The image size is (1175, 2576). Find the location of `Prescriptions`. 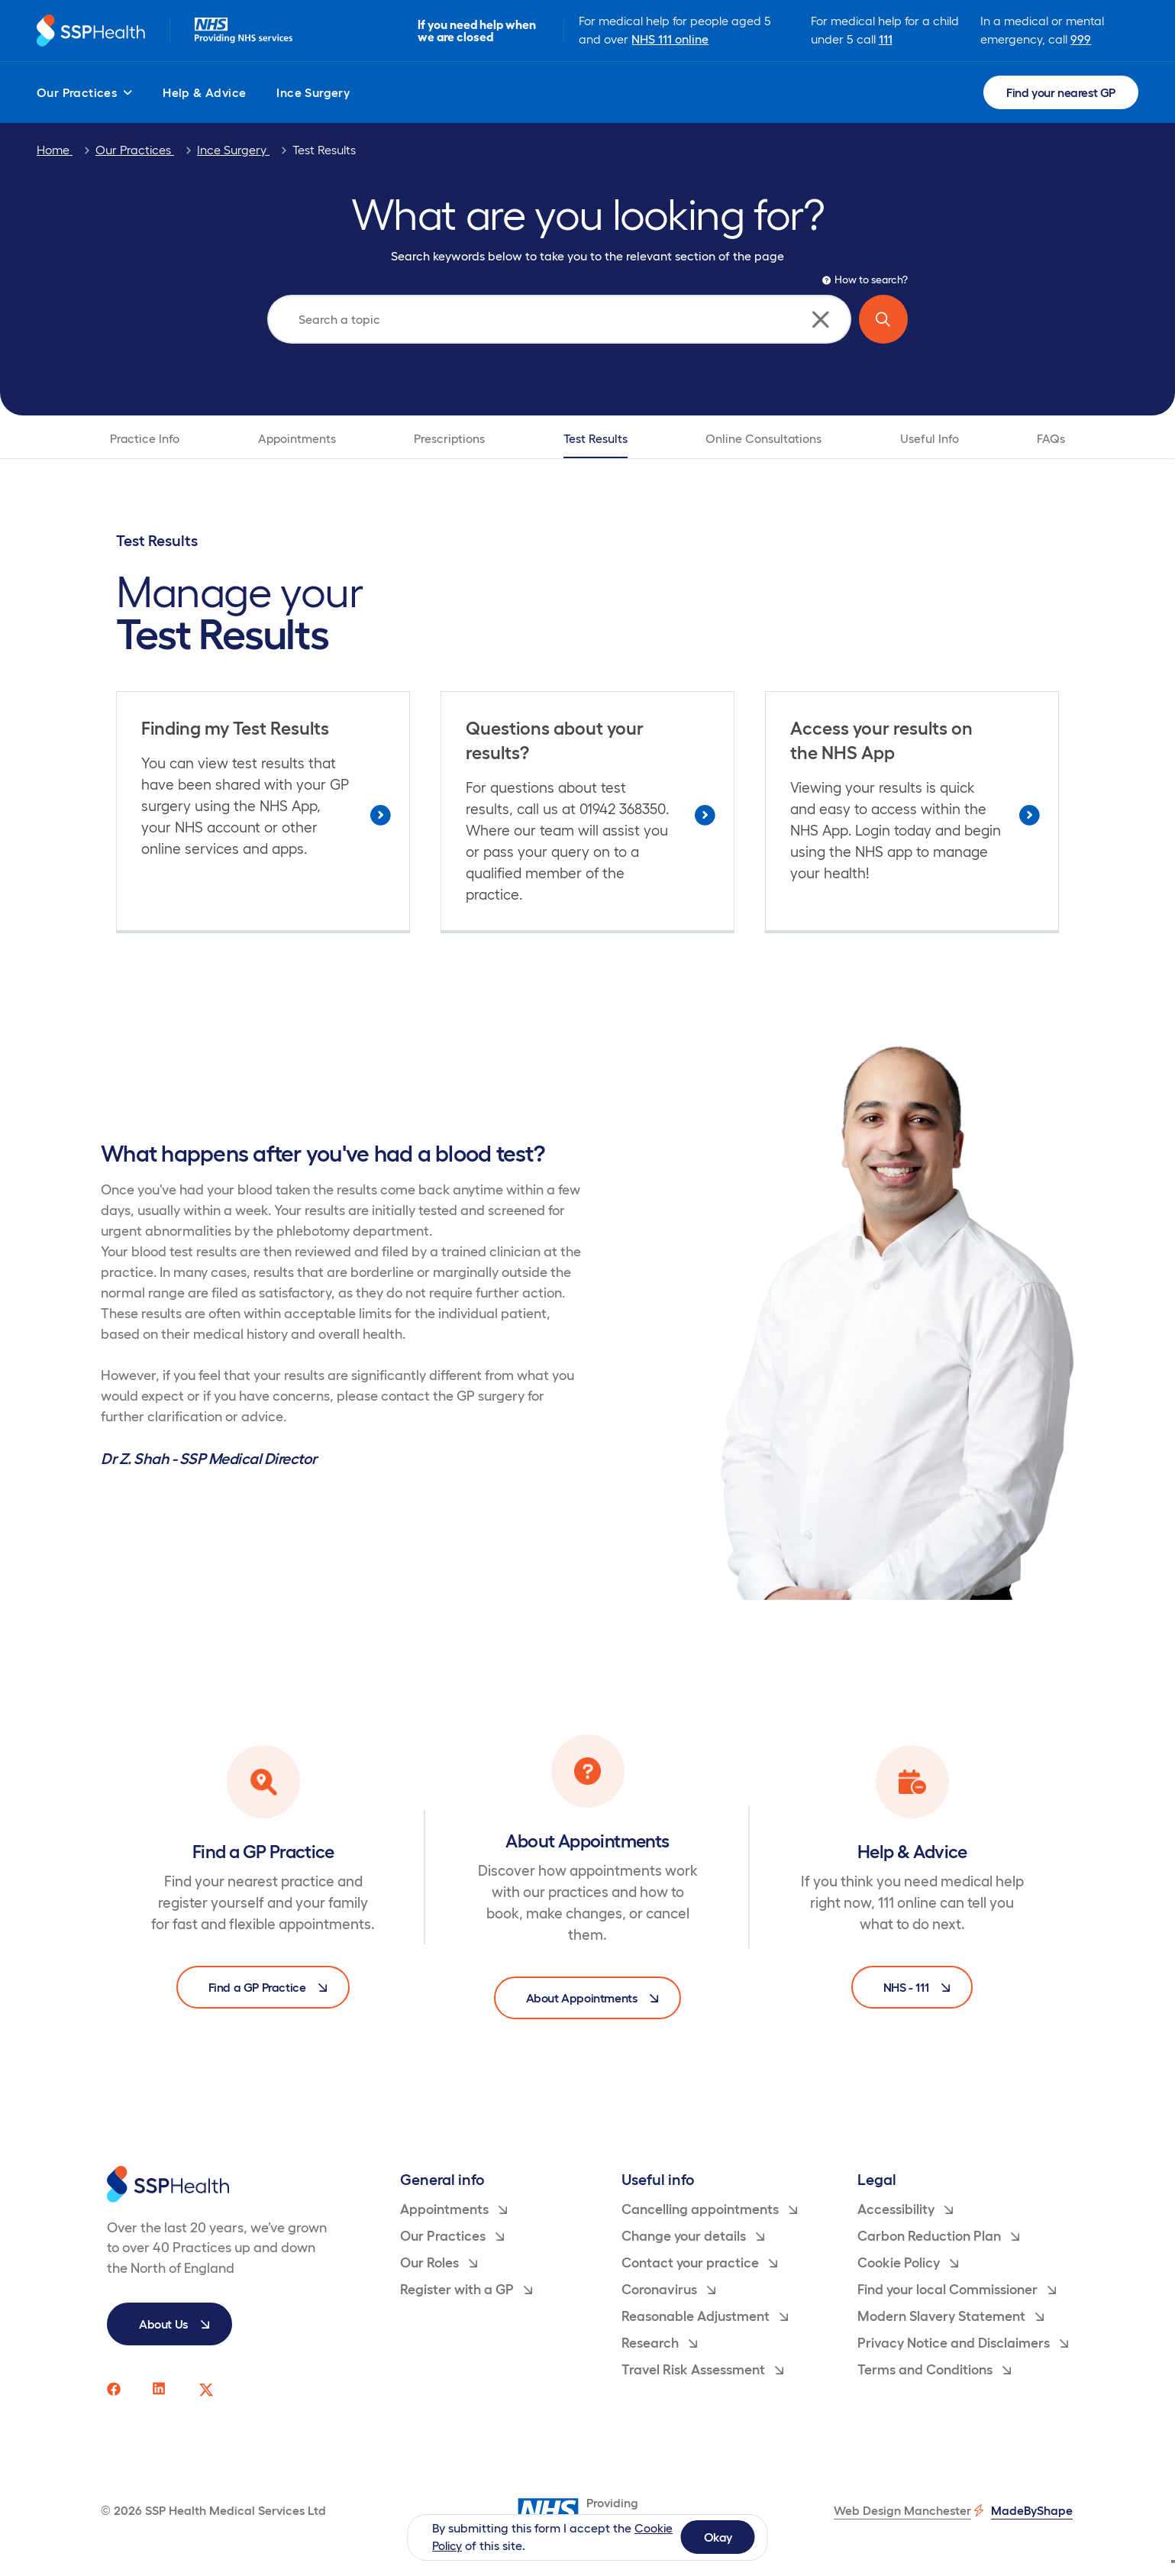

Prescriptions is located at coordinates (450, 440).